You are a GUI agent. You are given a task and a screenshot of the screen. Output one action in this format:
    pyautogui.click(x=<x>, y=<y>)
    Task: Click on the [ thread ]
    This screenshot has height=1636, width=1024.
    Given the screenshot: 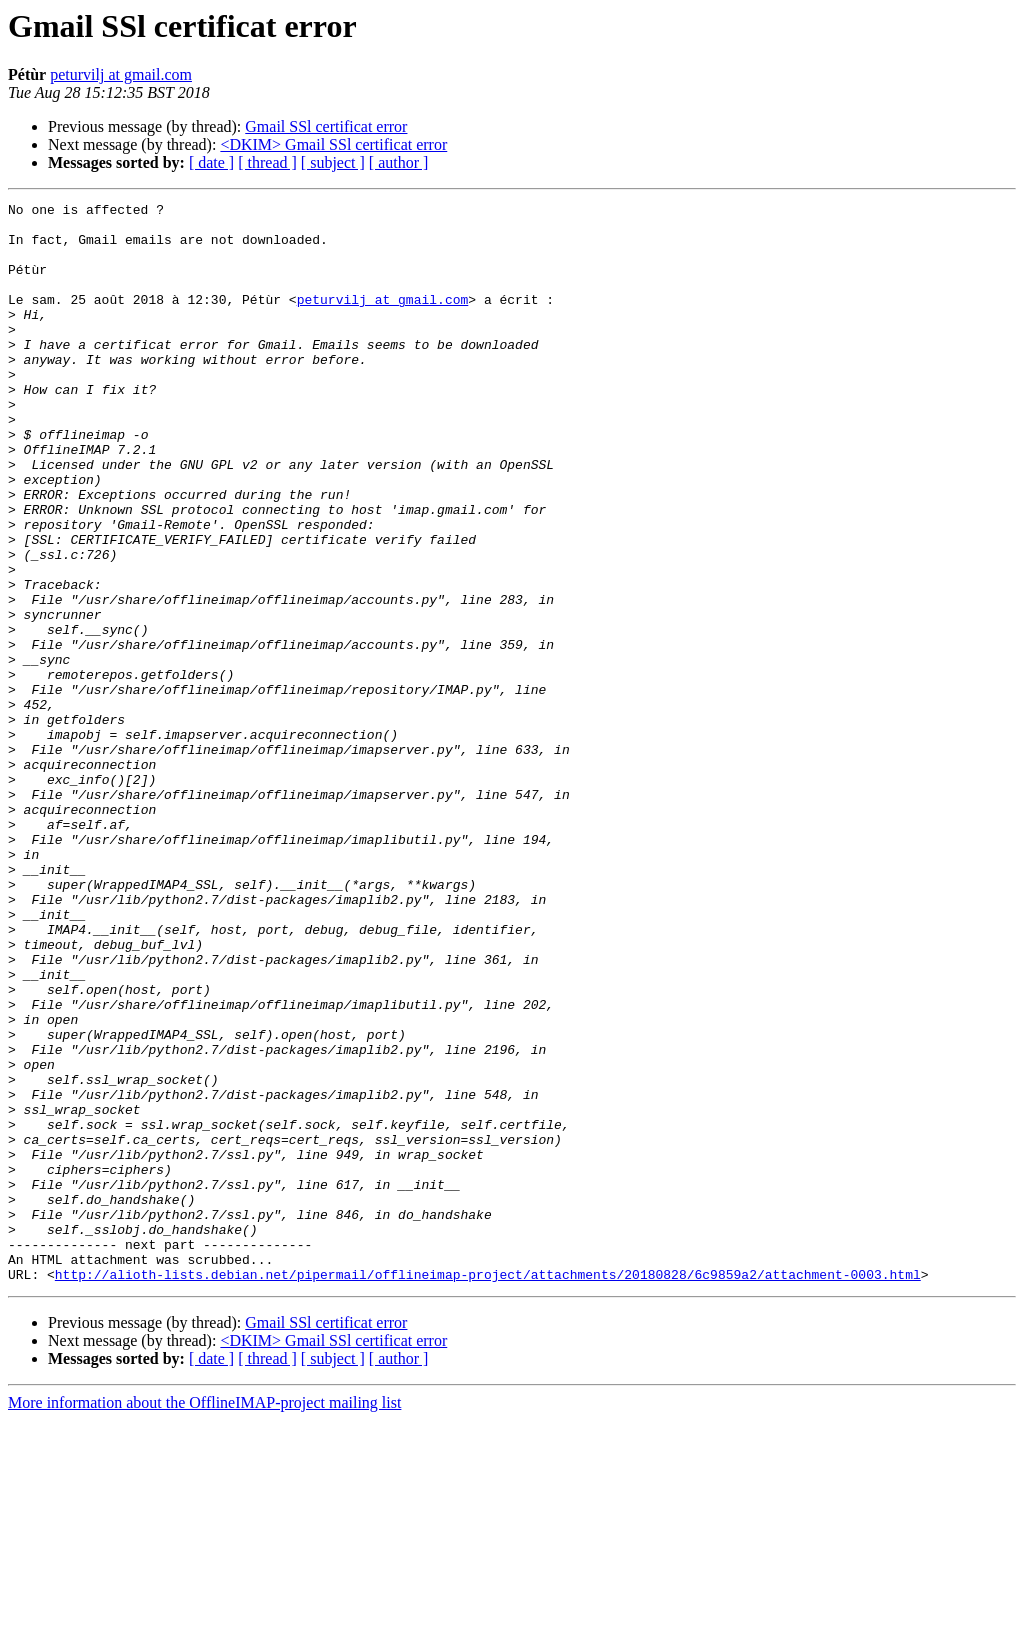 What is the action you would take?
    pyautogui.click(x=267, y=162)
    